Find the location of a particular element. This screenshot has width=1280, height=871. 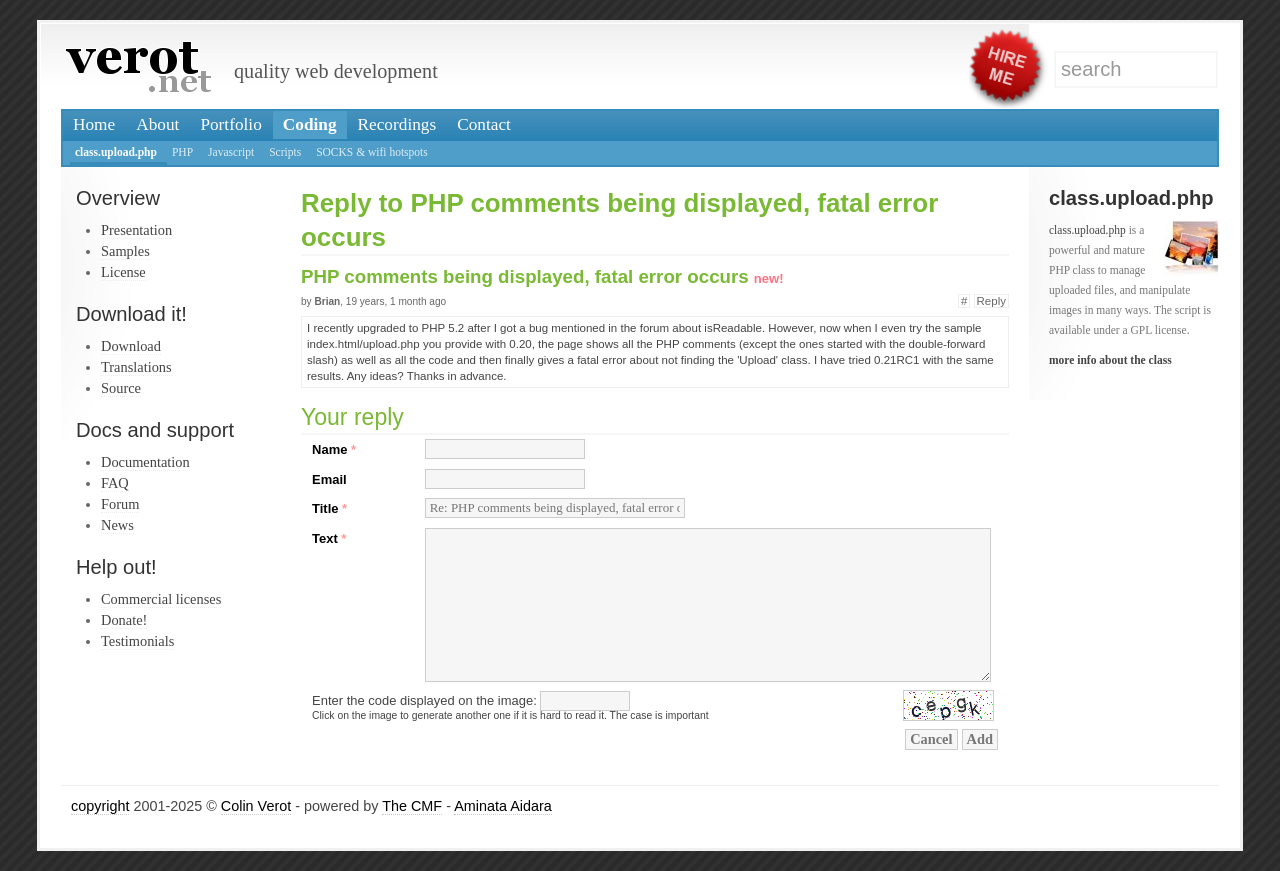

Samples is located at coordinates (125, 251).